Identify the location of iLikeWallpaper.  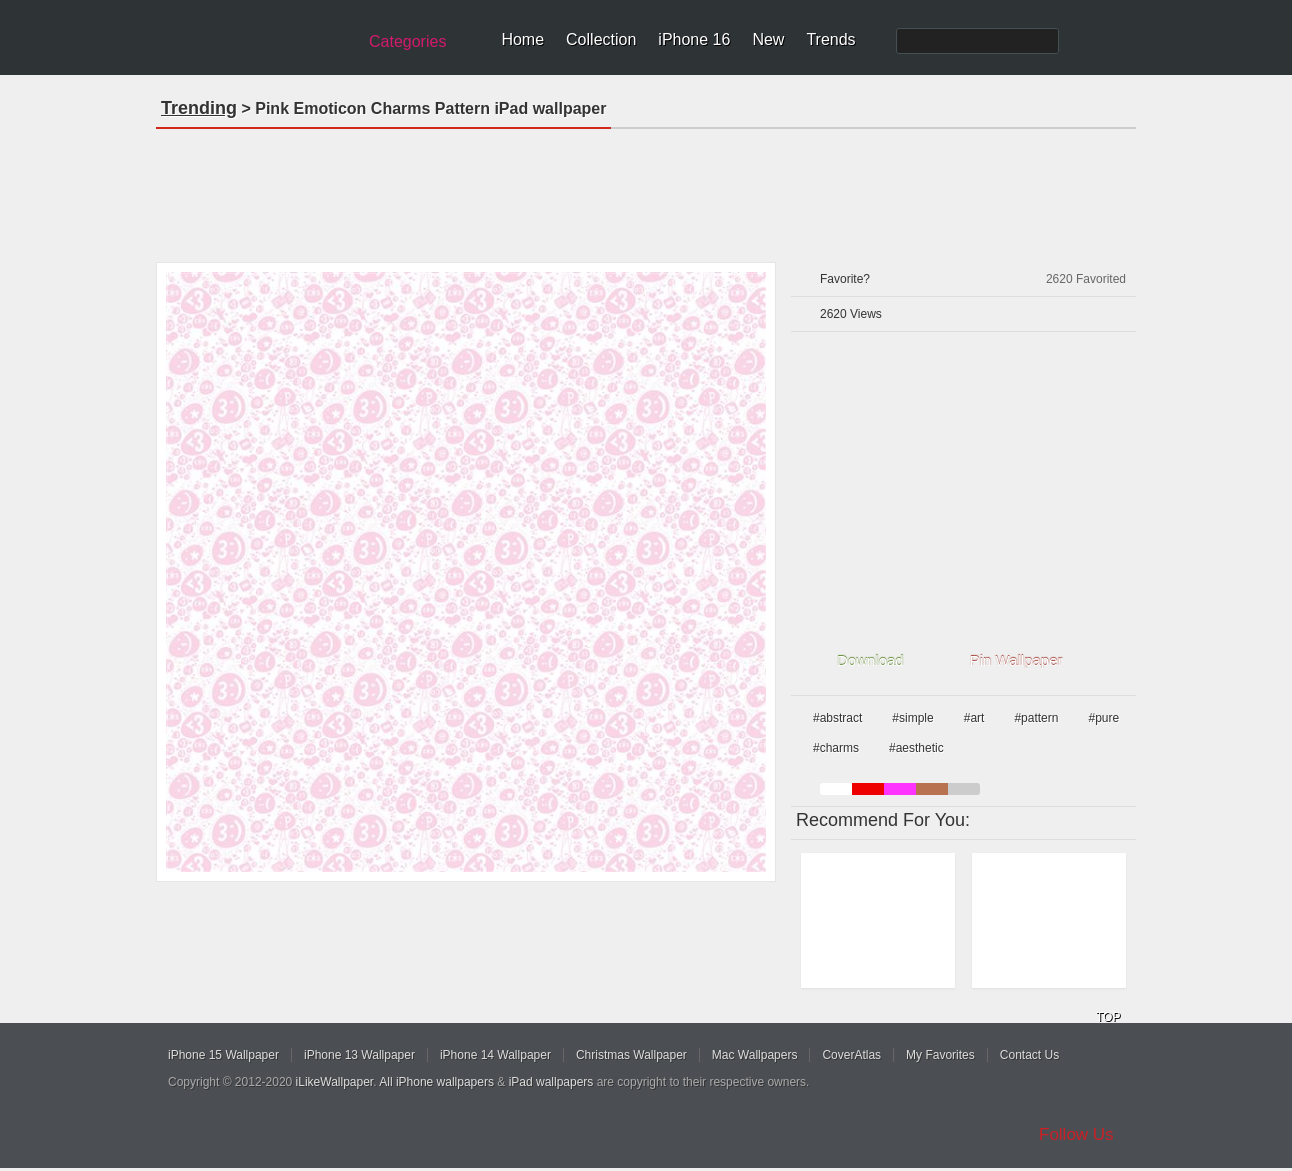
(335, 1082).